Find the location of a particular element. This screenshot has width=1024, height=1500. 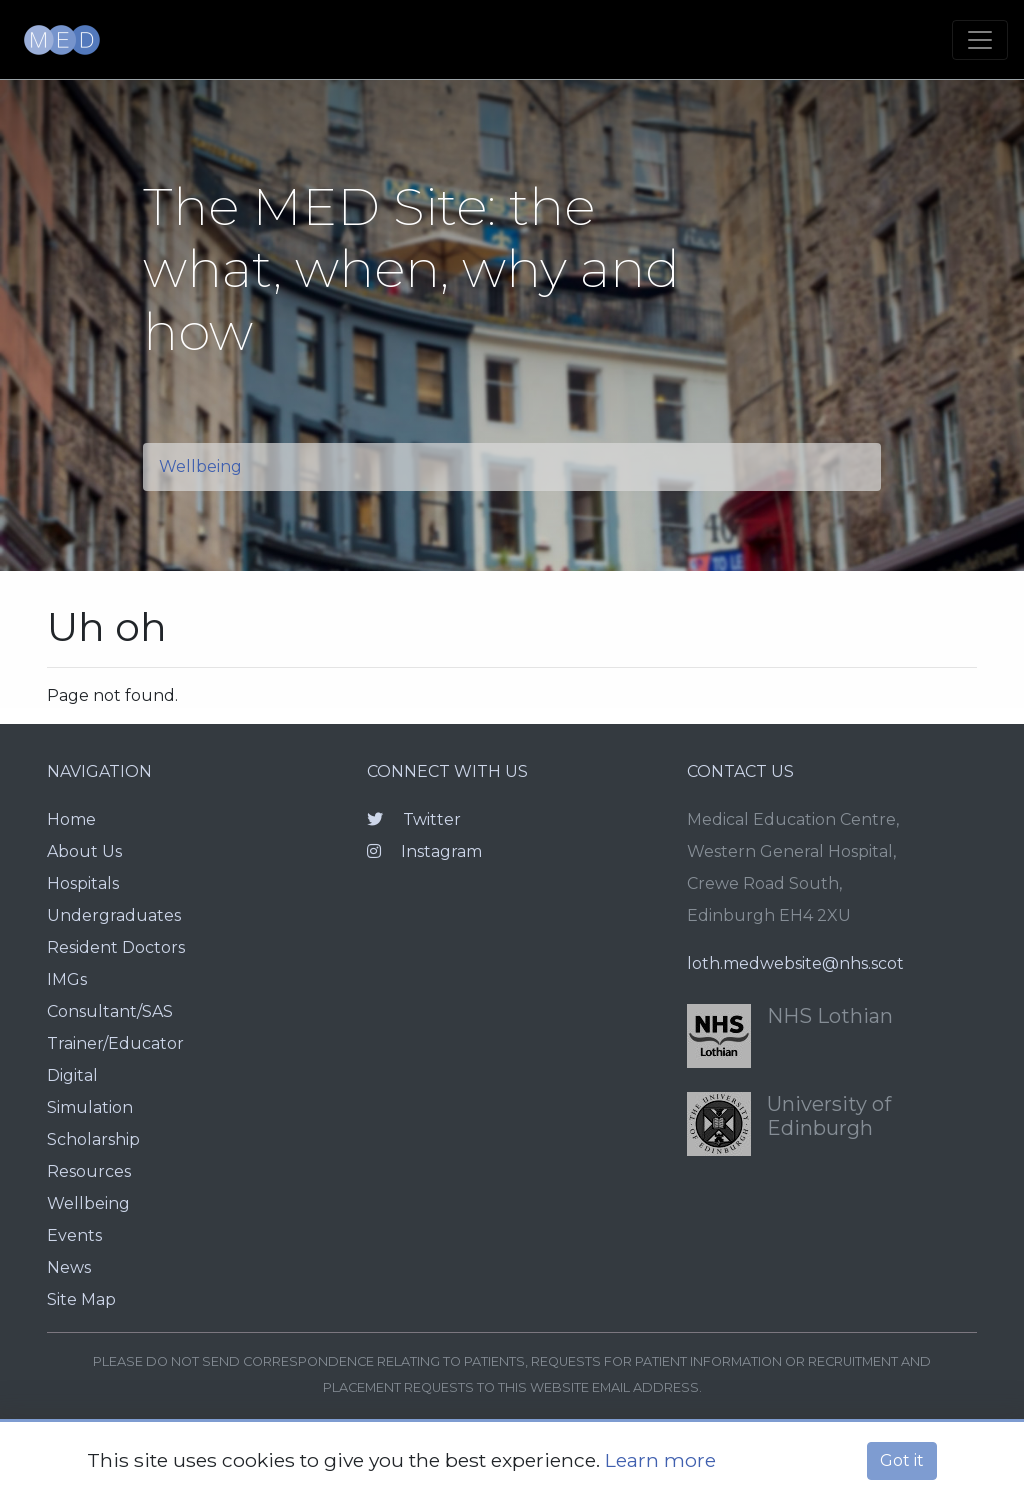

loth.medwebsite@nhs.scot is located at coordinates (795, 963).